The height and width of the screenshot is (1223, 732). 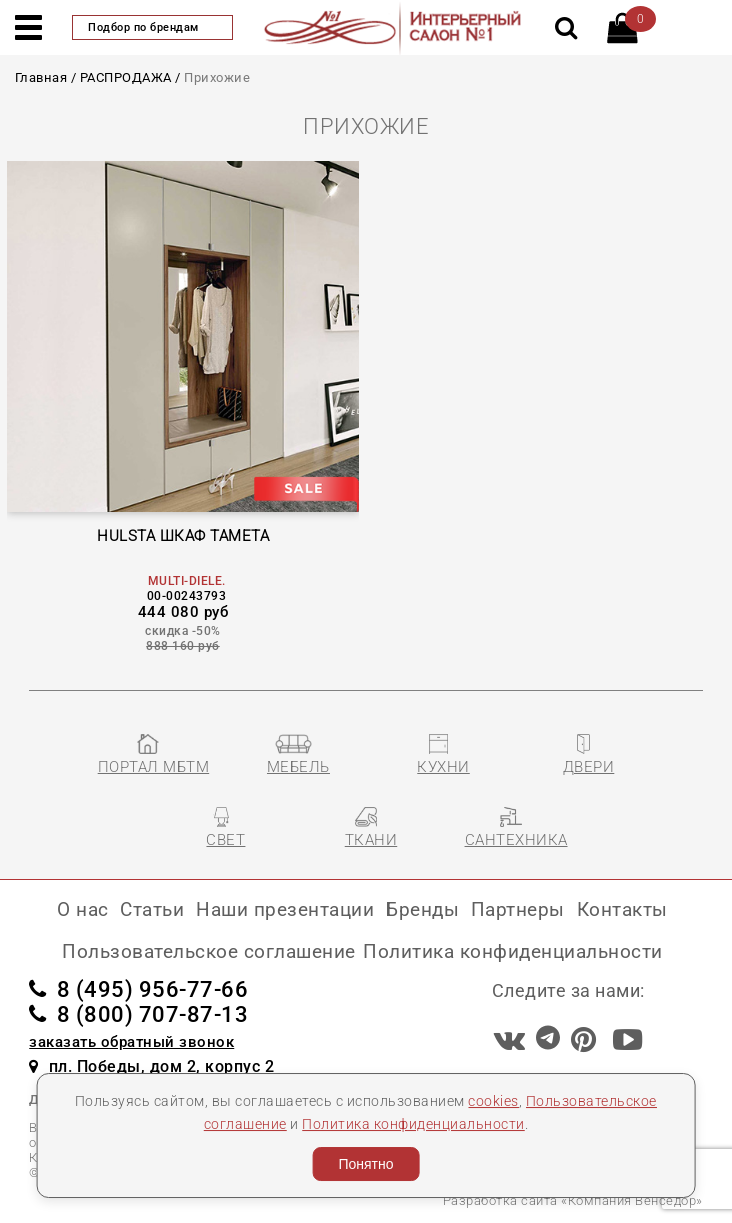 What do you see at coordinates (622, 909) in the screenshot?
I see `Контакты` at bounding box center [622, 909].